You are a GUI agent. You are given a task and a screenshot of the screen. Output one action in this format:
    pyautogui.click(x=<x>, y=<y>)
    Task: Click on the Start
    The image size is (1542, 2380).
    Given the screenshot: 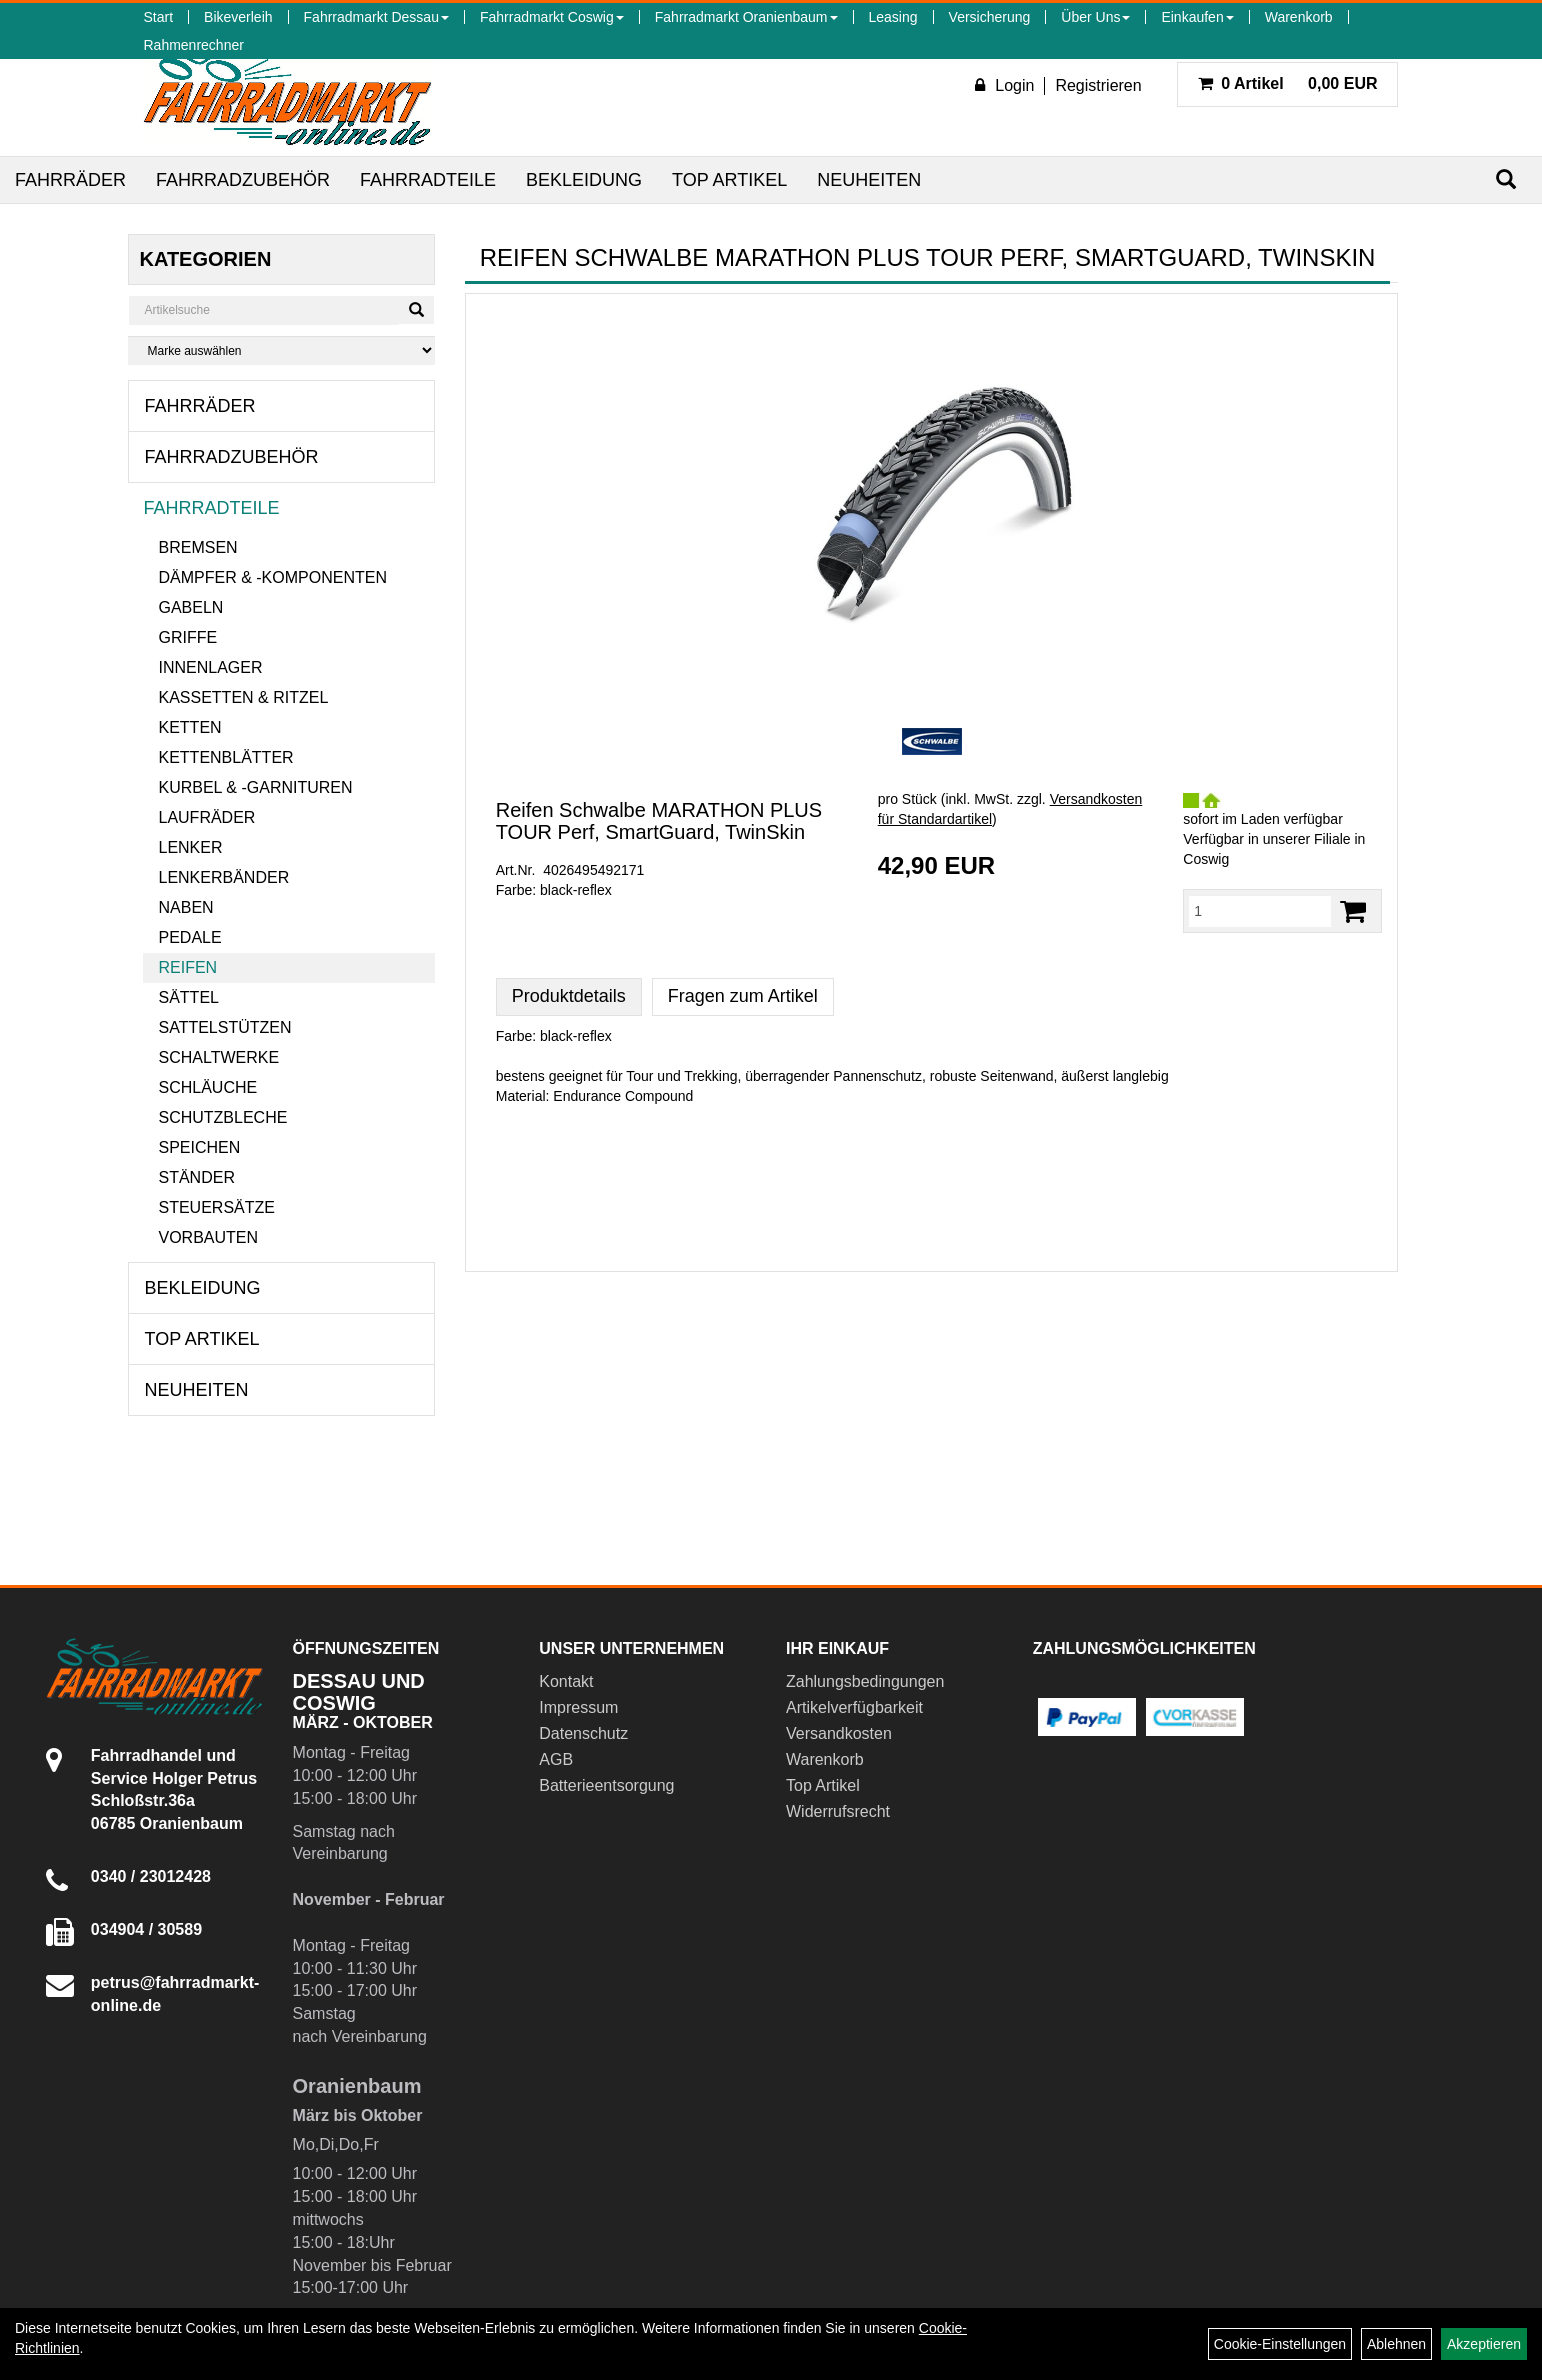 What is the action you would take?
    pyautogui.click(x=158, y=17)
    